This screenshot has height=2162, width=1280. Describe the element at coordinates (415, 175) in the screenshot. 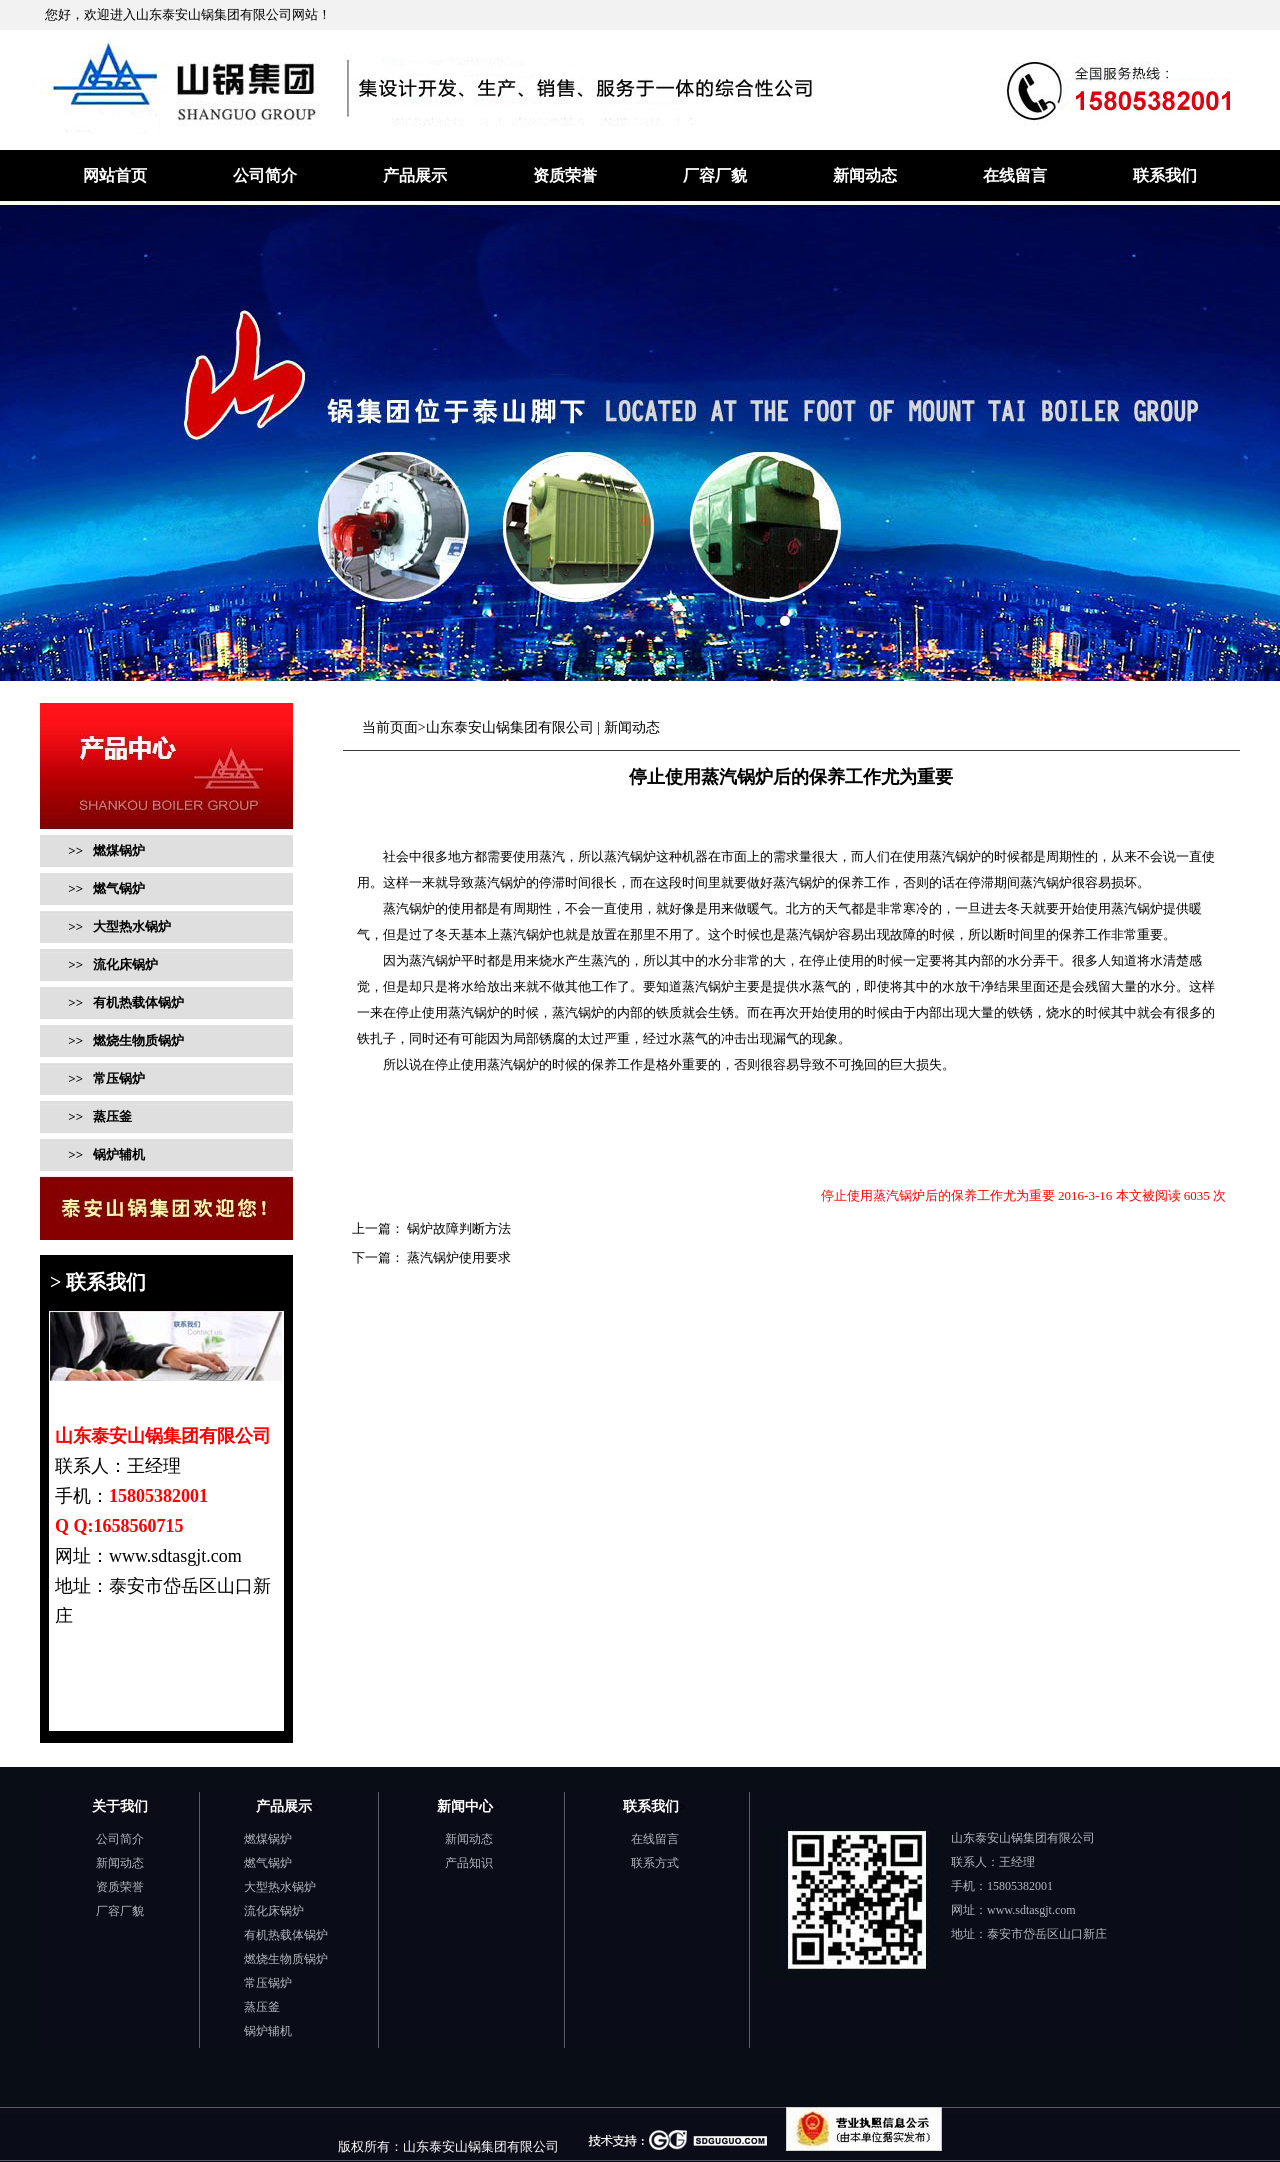

I see `产品展示` at that location.